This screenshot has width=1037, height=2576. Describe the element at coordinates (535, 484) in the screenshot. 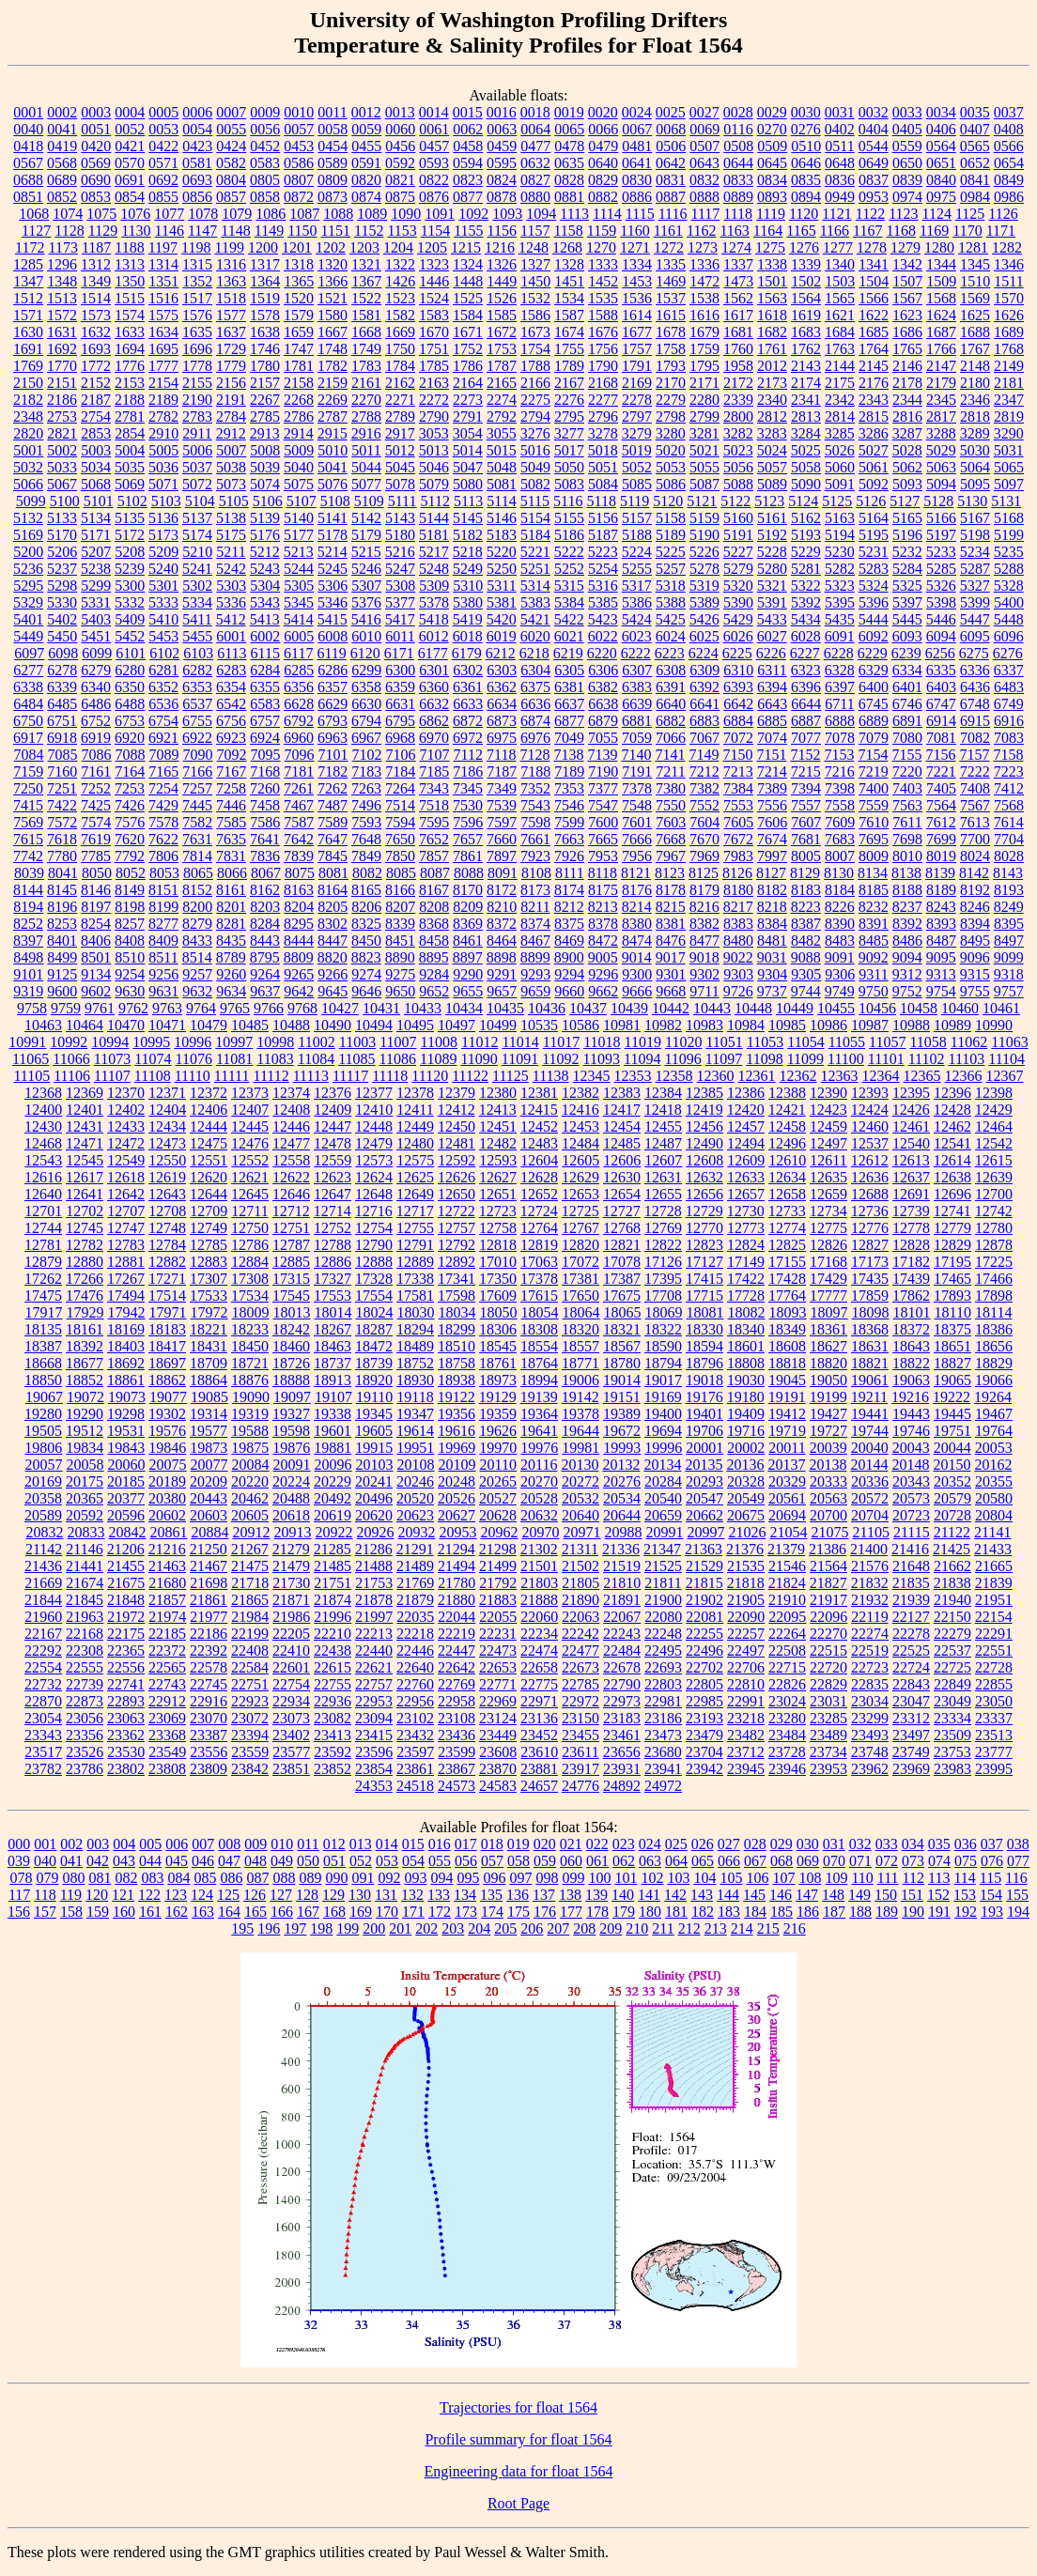

I see `5082` at that location.